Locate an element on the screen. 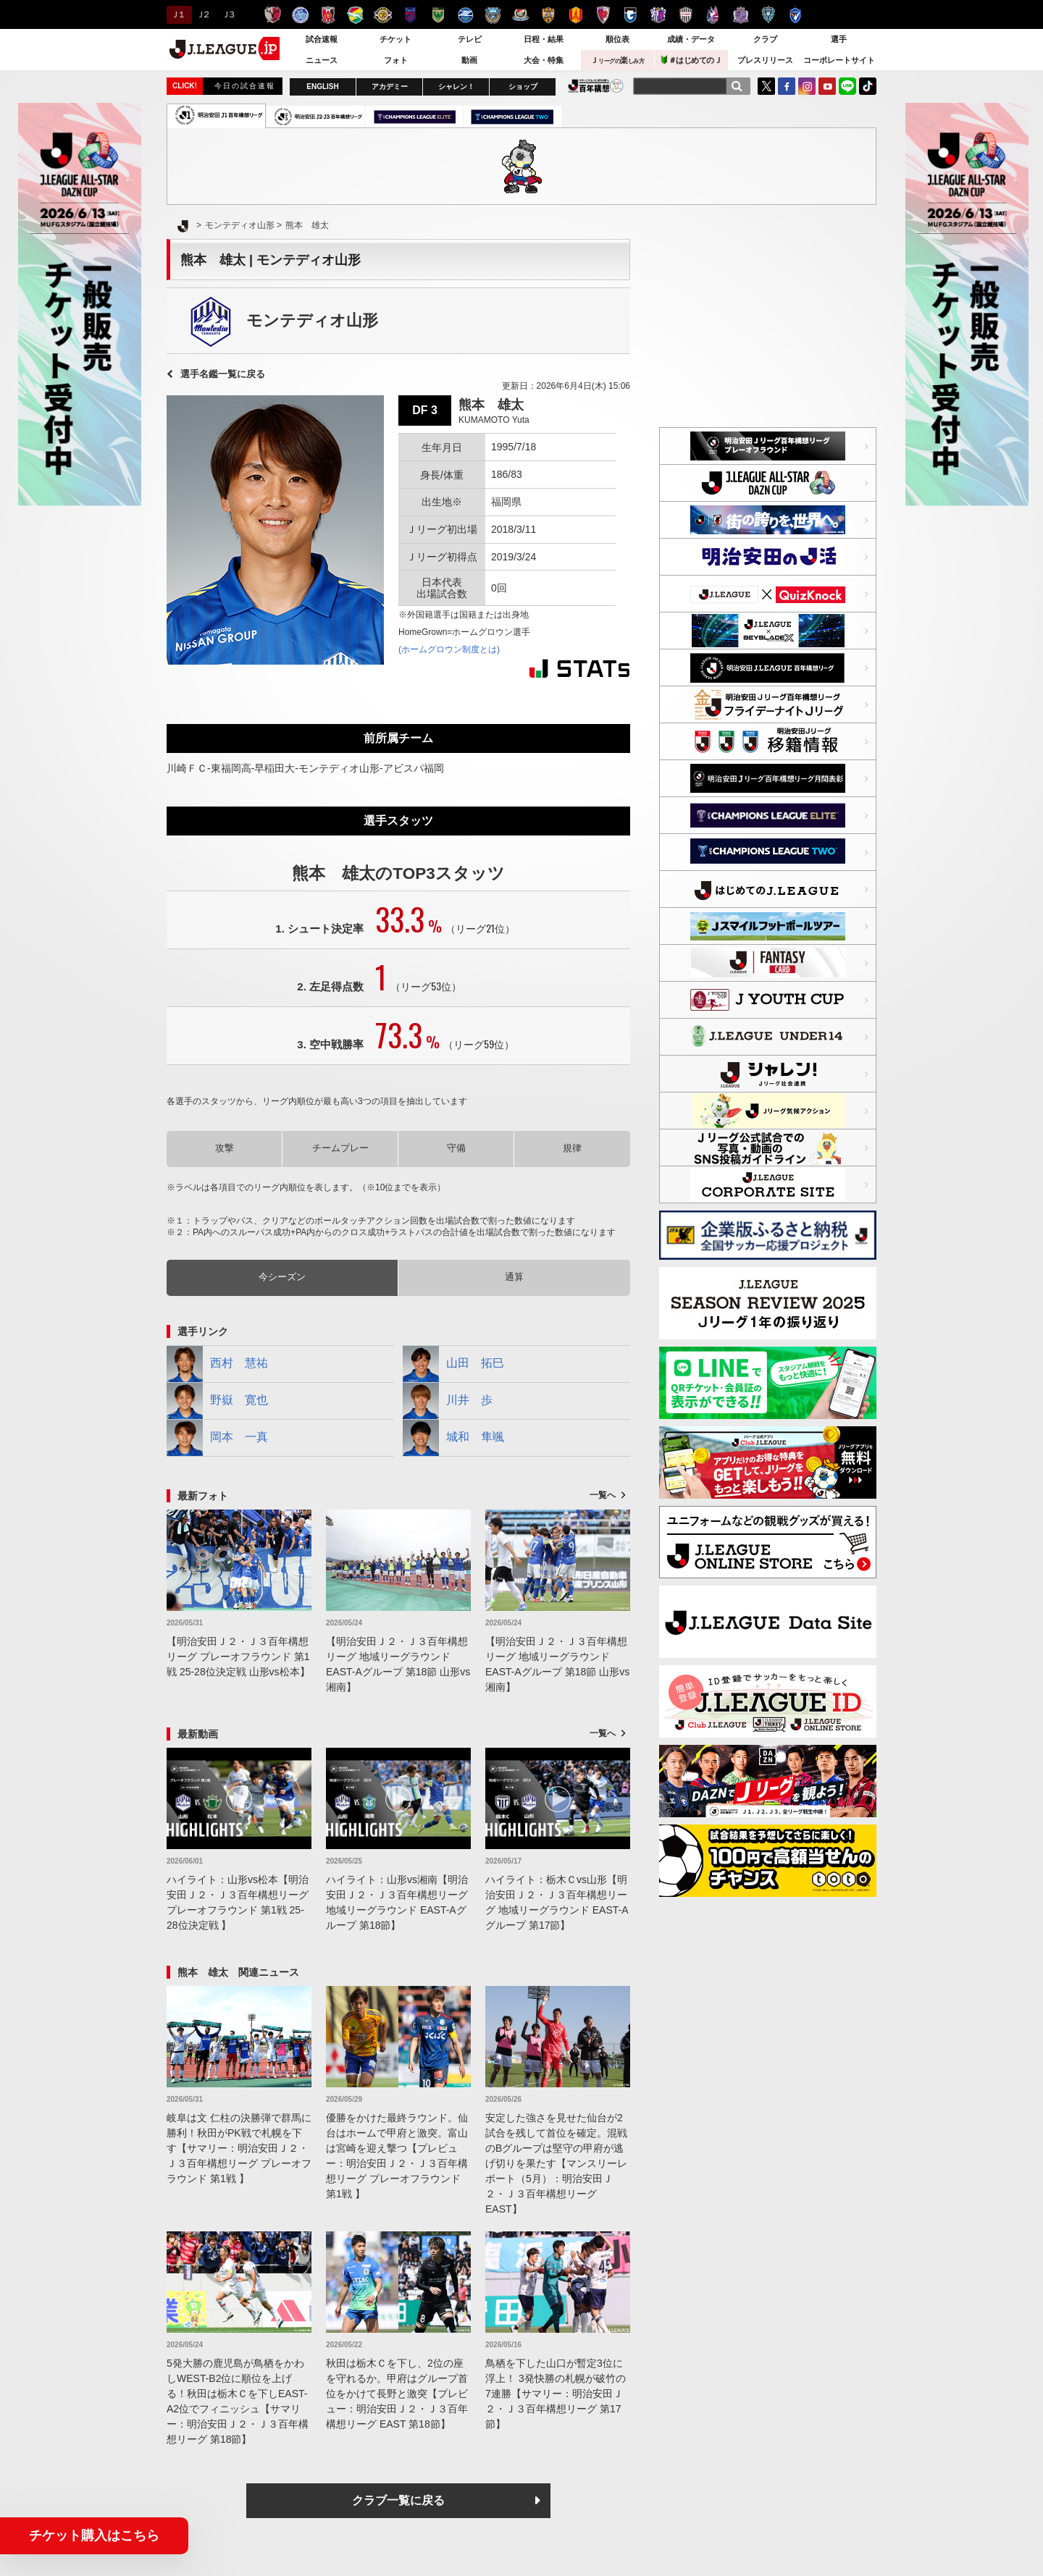 The image size is (1043, 2576). セレッソ大阪 is located at coordinates (658, 15).